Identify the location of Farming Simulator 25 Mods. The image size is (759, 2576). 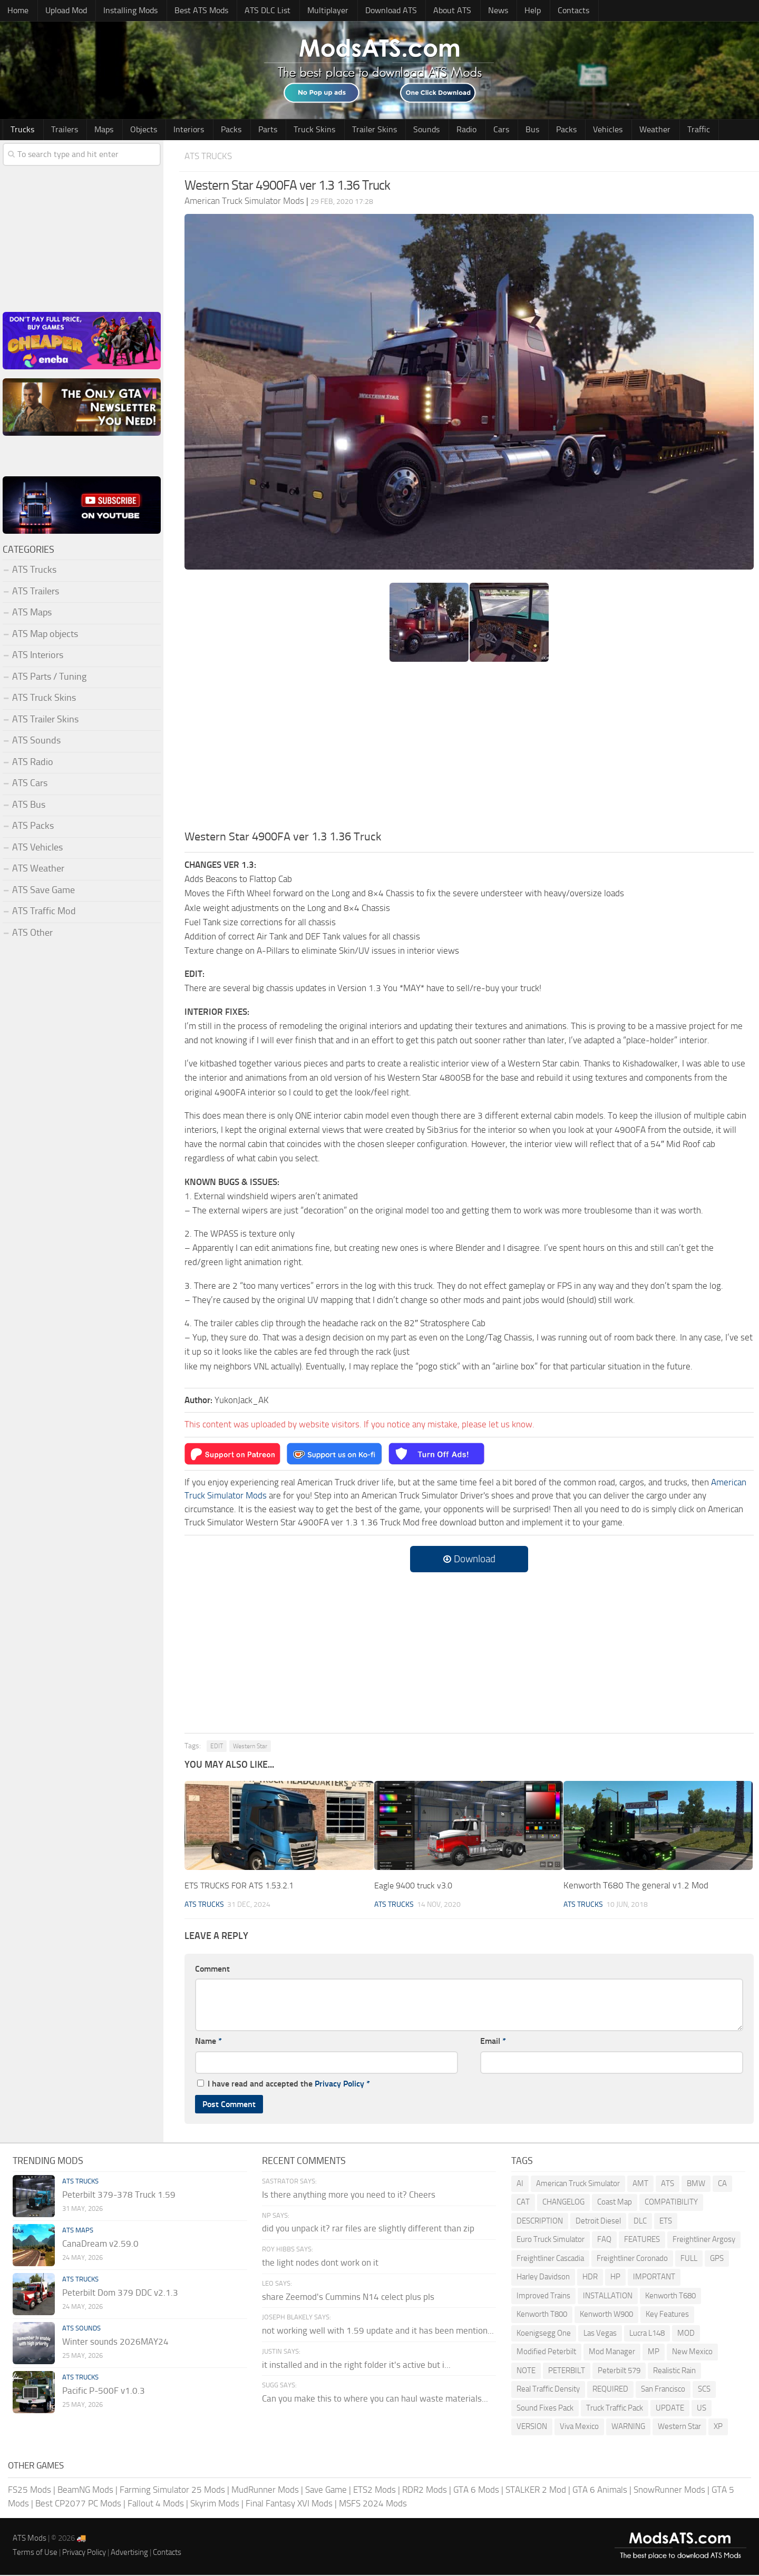
(172, 2491).